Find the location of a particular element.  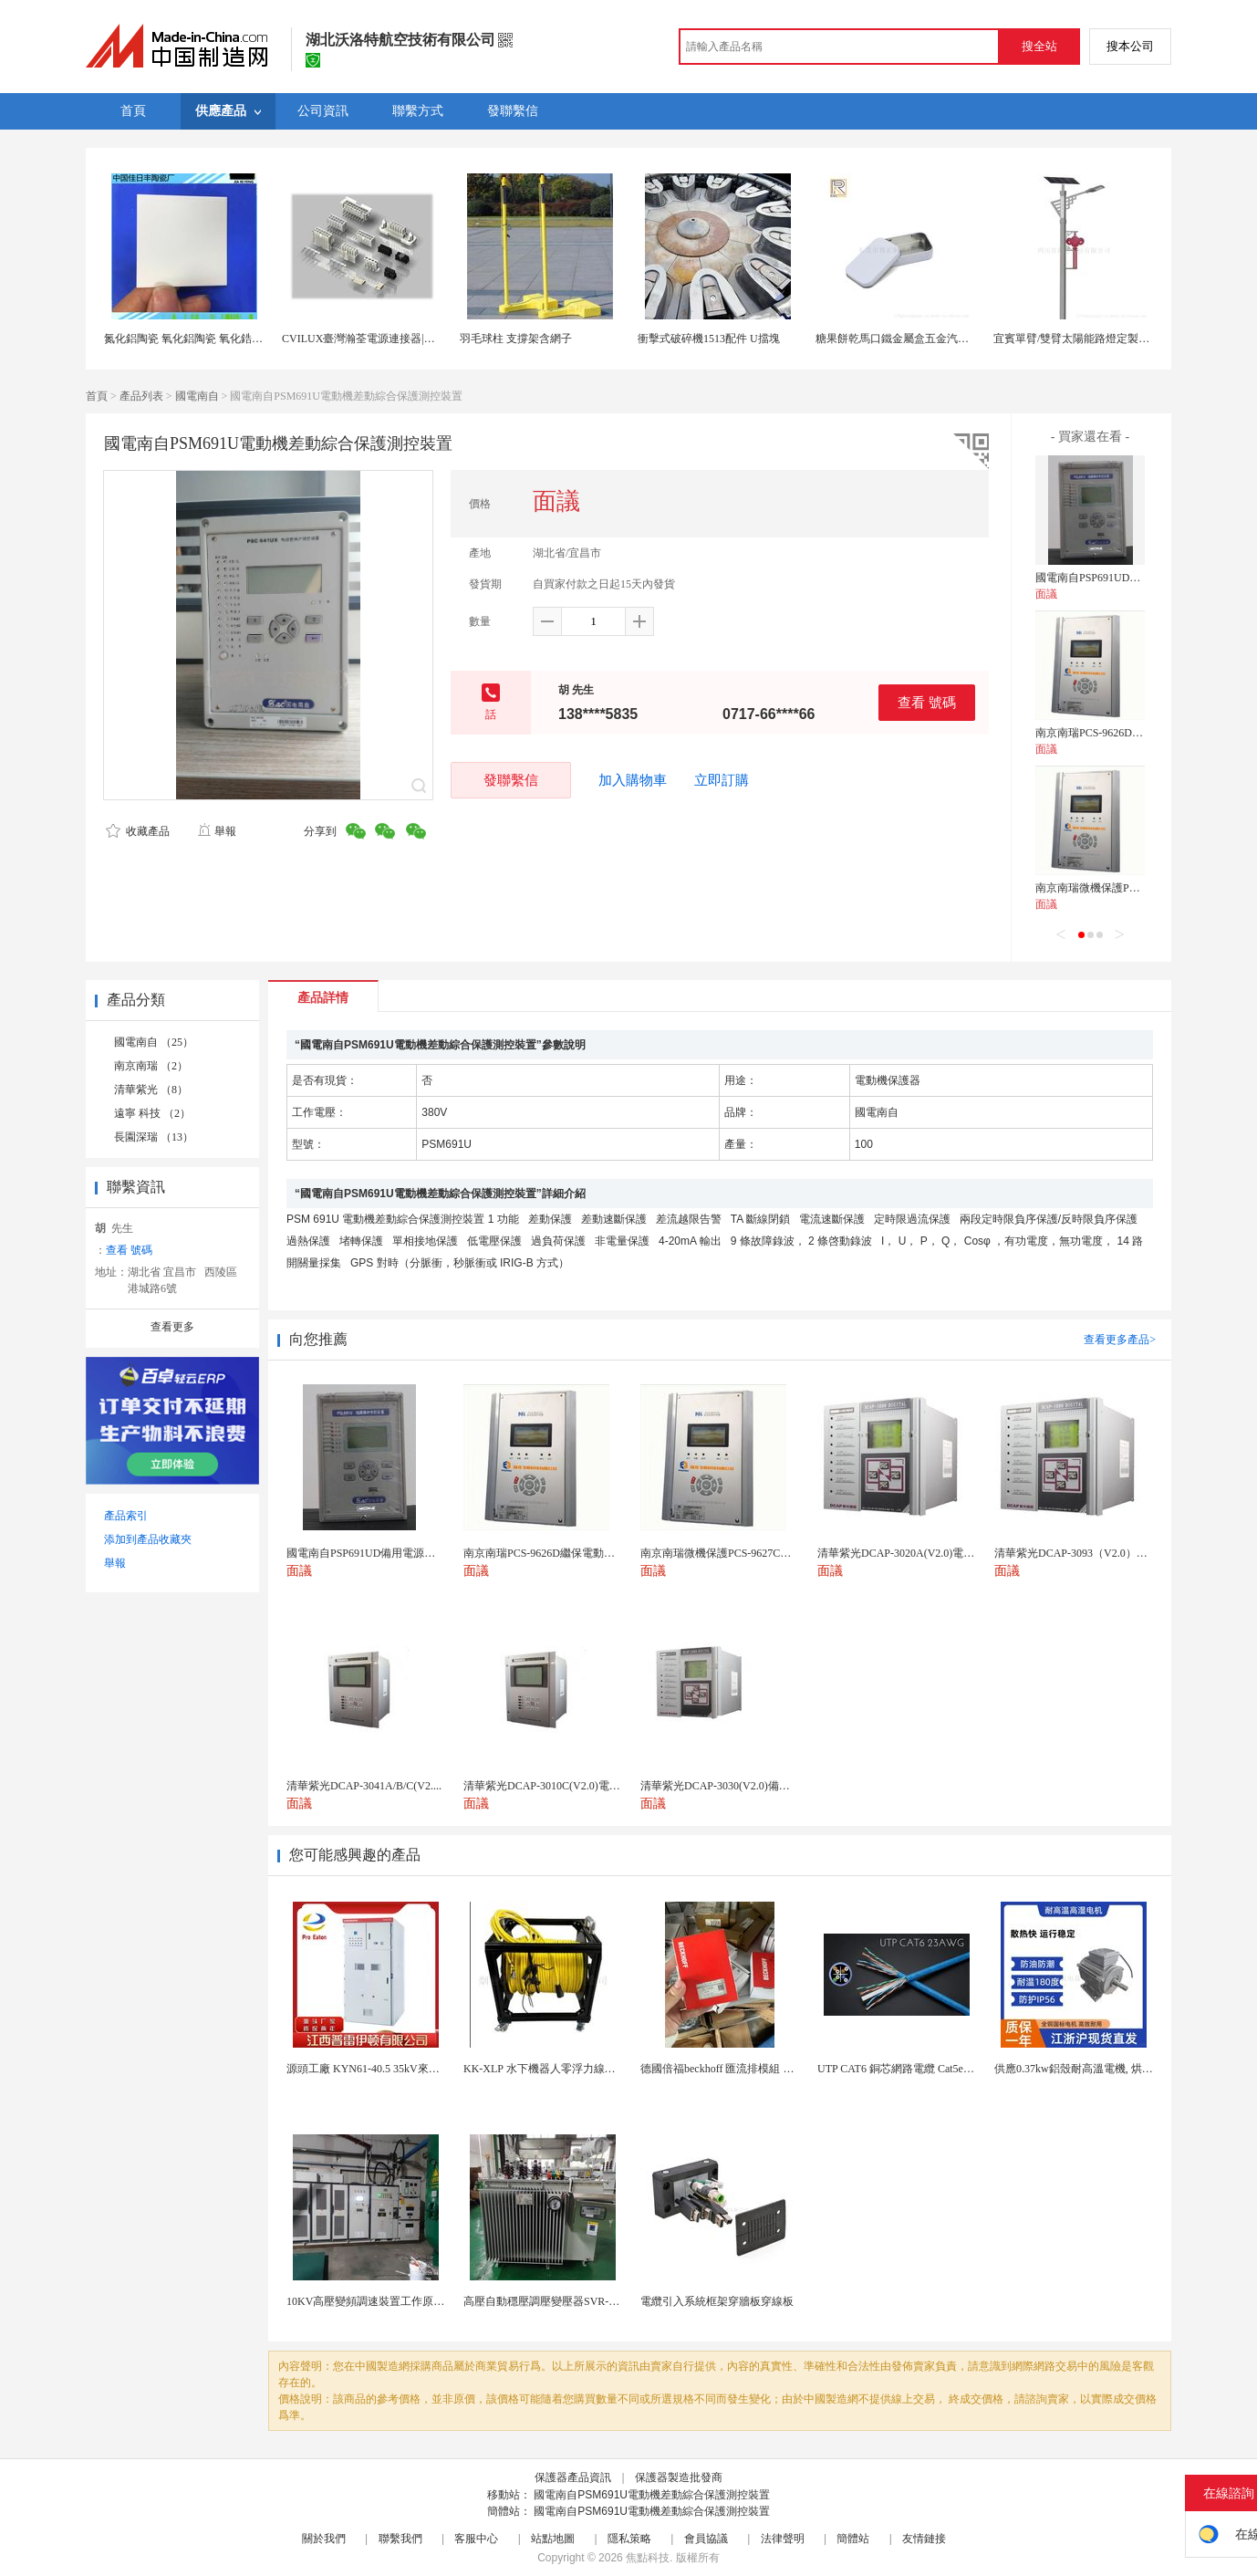

首頁 is located at coordinates (97, 396).